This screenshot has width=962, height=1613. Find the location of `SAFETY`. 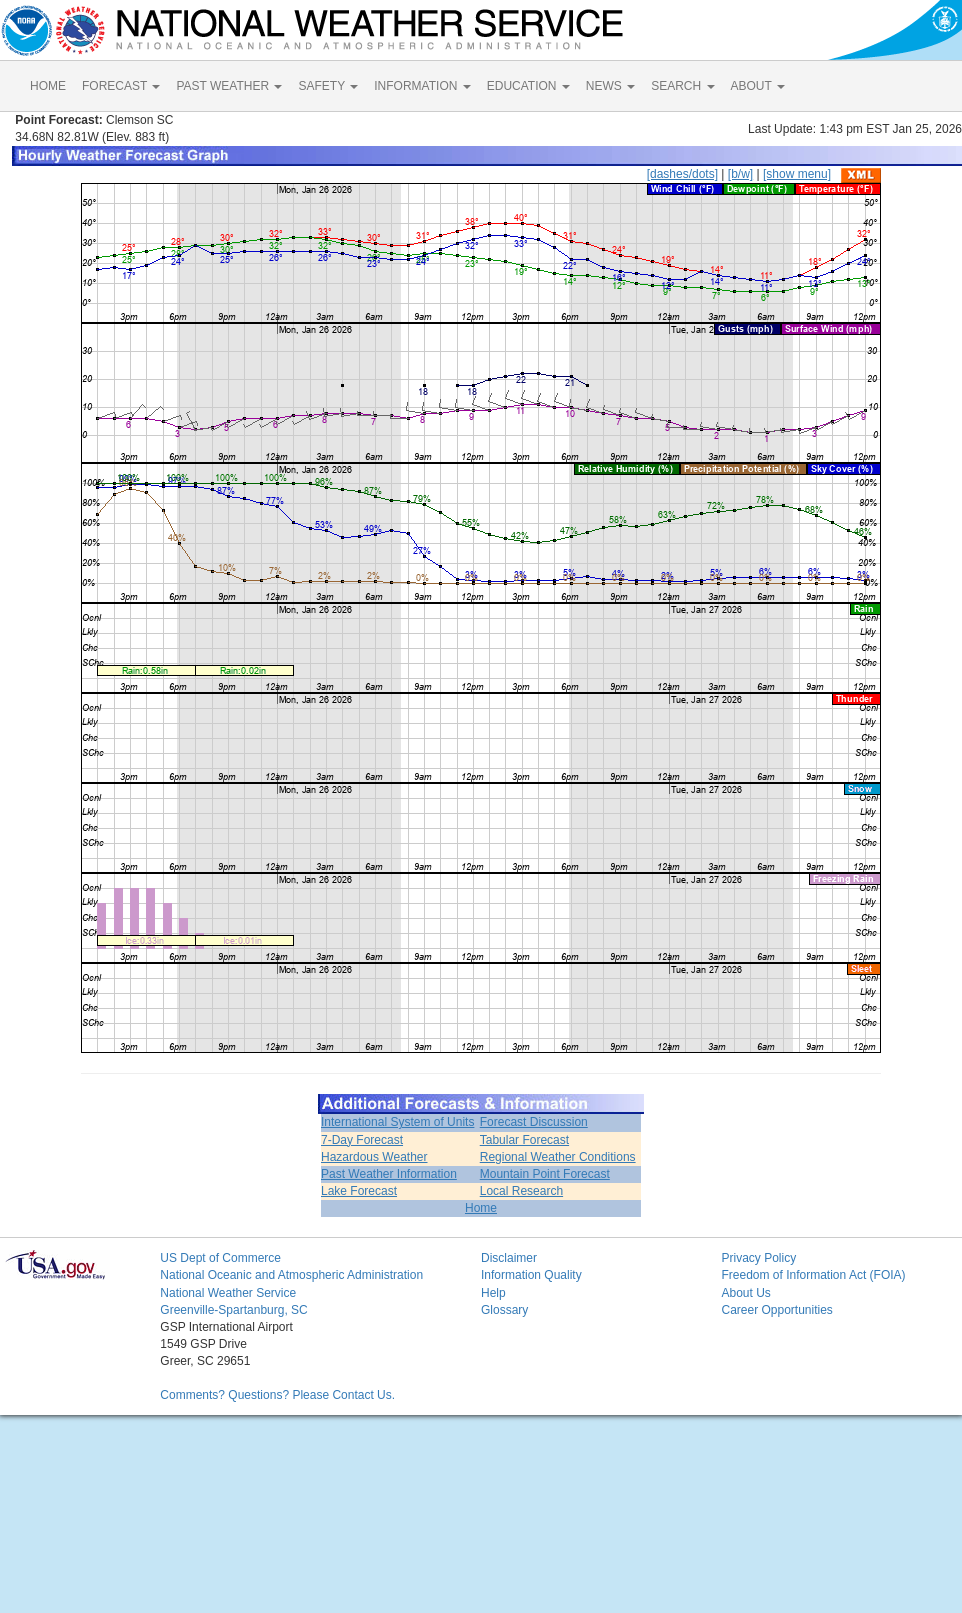

SAFETY is located at coordinates (328, 86).